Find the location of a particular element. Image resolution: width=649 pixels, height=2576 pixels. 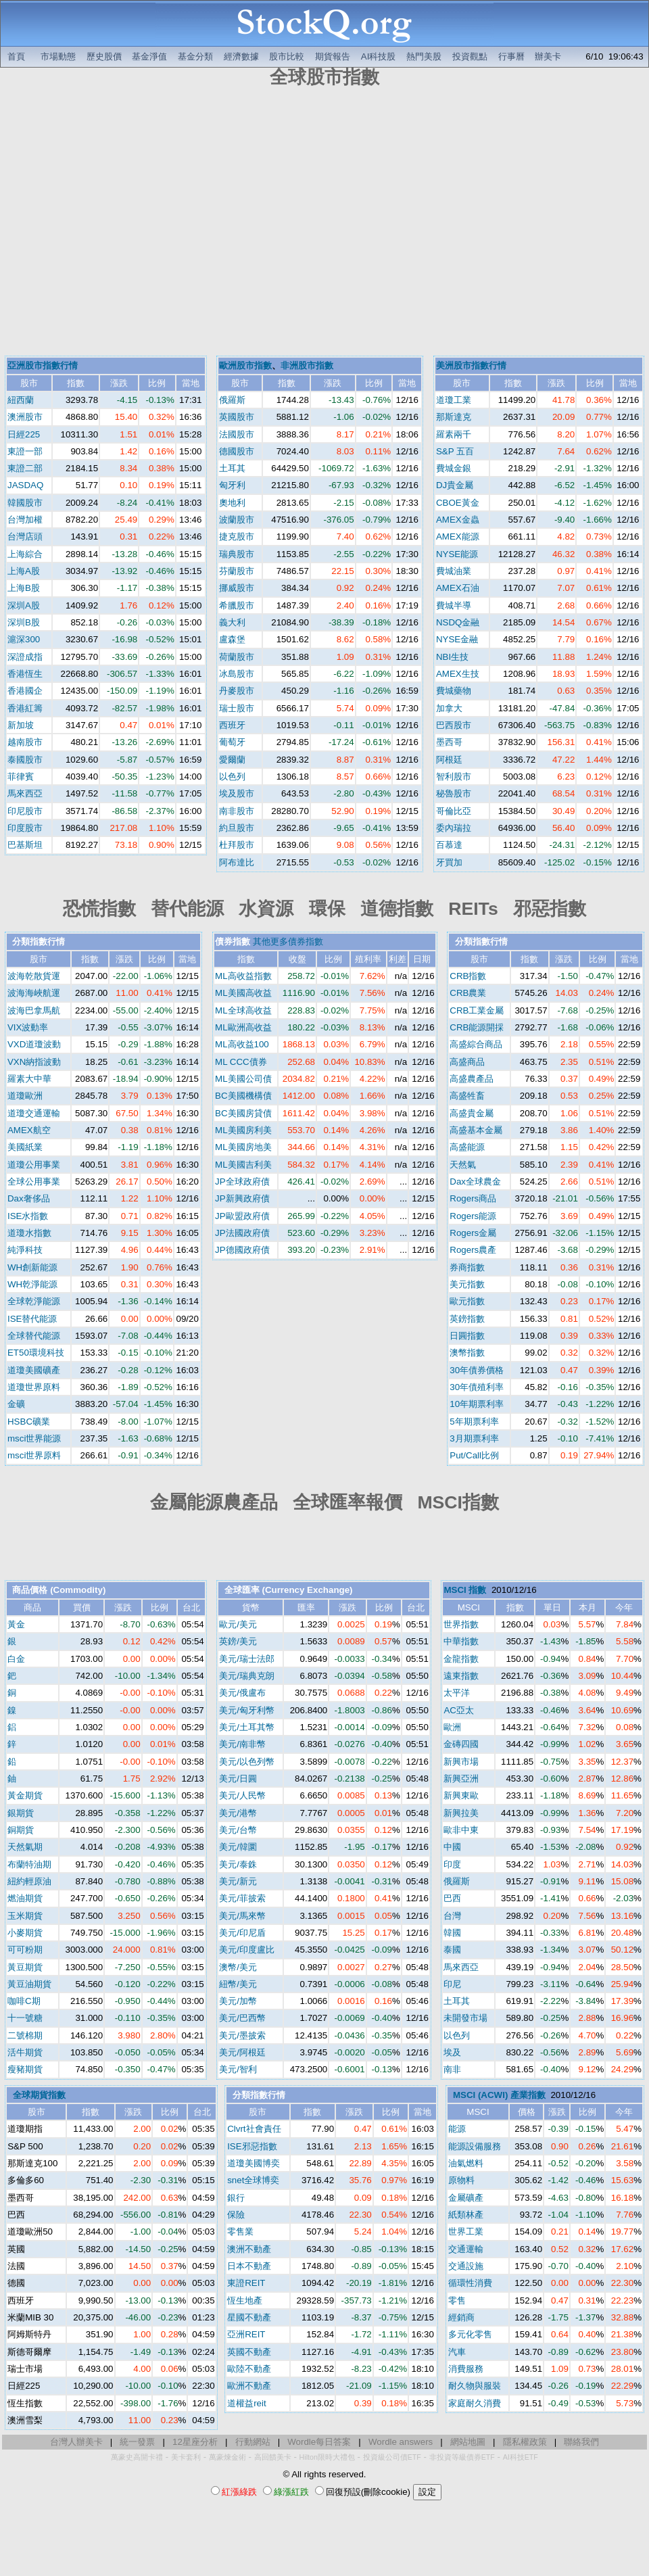

波蘭股市 is located at coordinates (236, 520).